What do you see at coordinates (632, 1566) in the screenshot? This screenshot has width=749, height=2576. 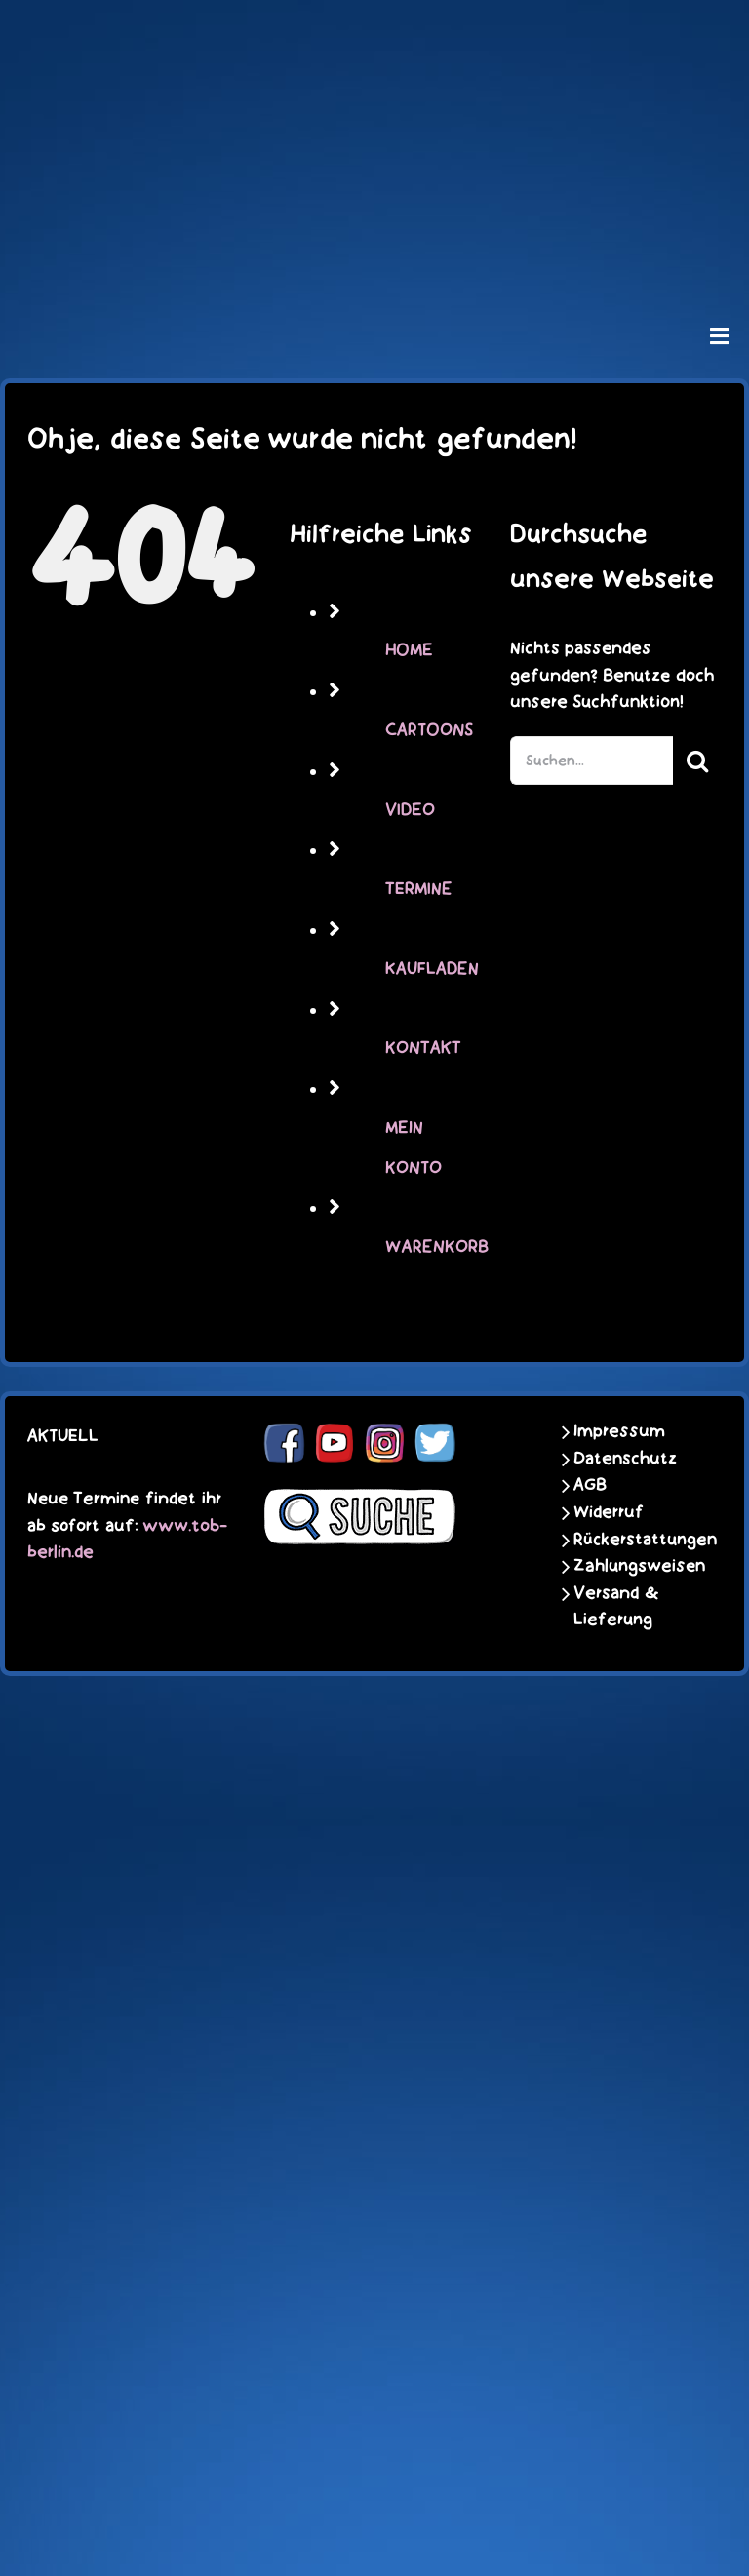 I see `Zahlungsweisen` at bounding box center [632, 1566].